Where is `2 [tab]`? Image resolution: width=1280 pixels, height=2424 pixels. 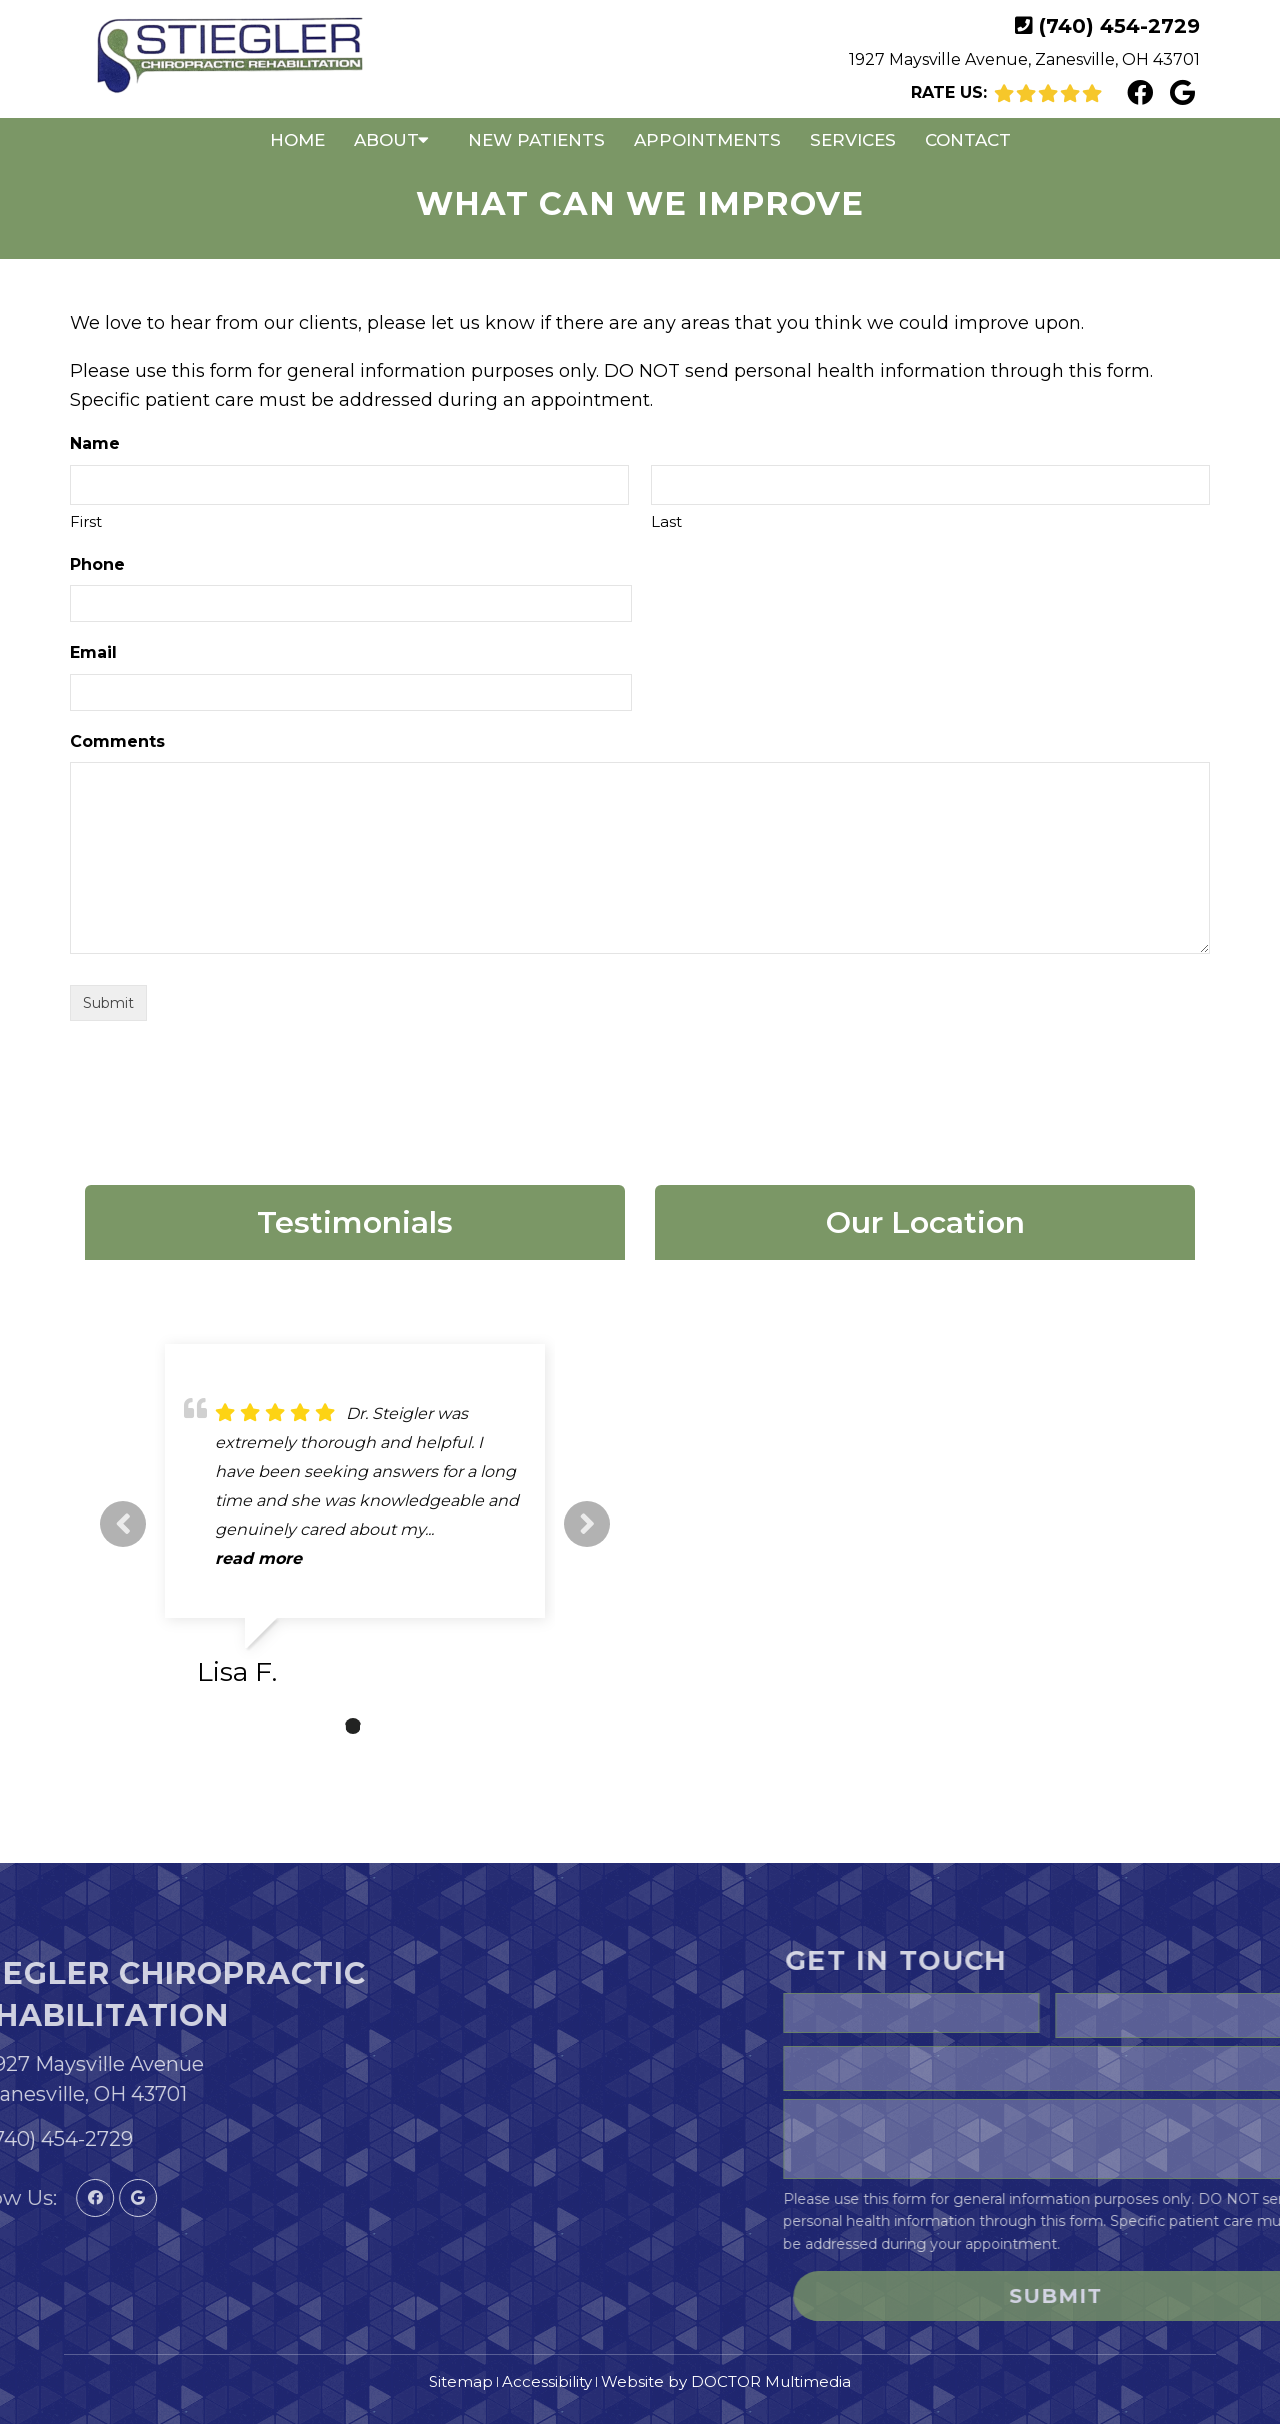
2 [tab] is located at coordinates (353, 1726).